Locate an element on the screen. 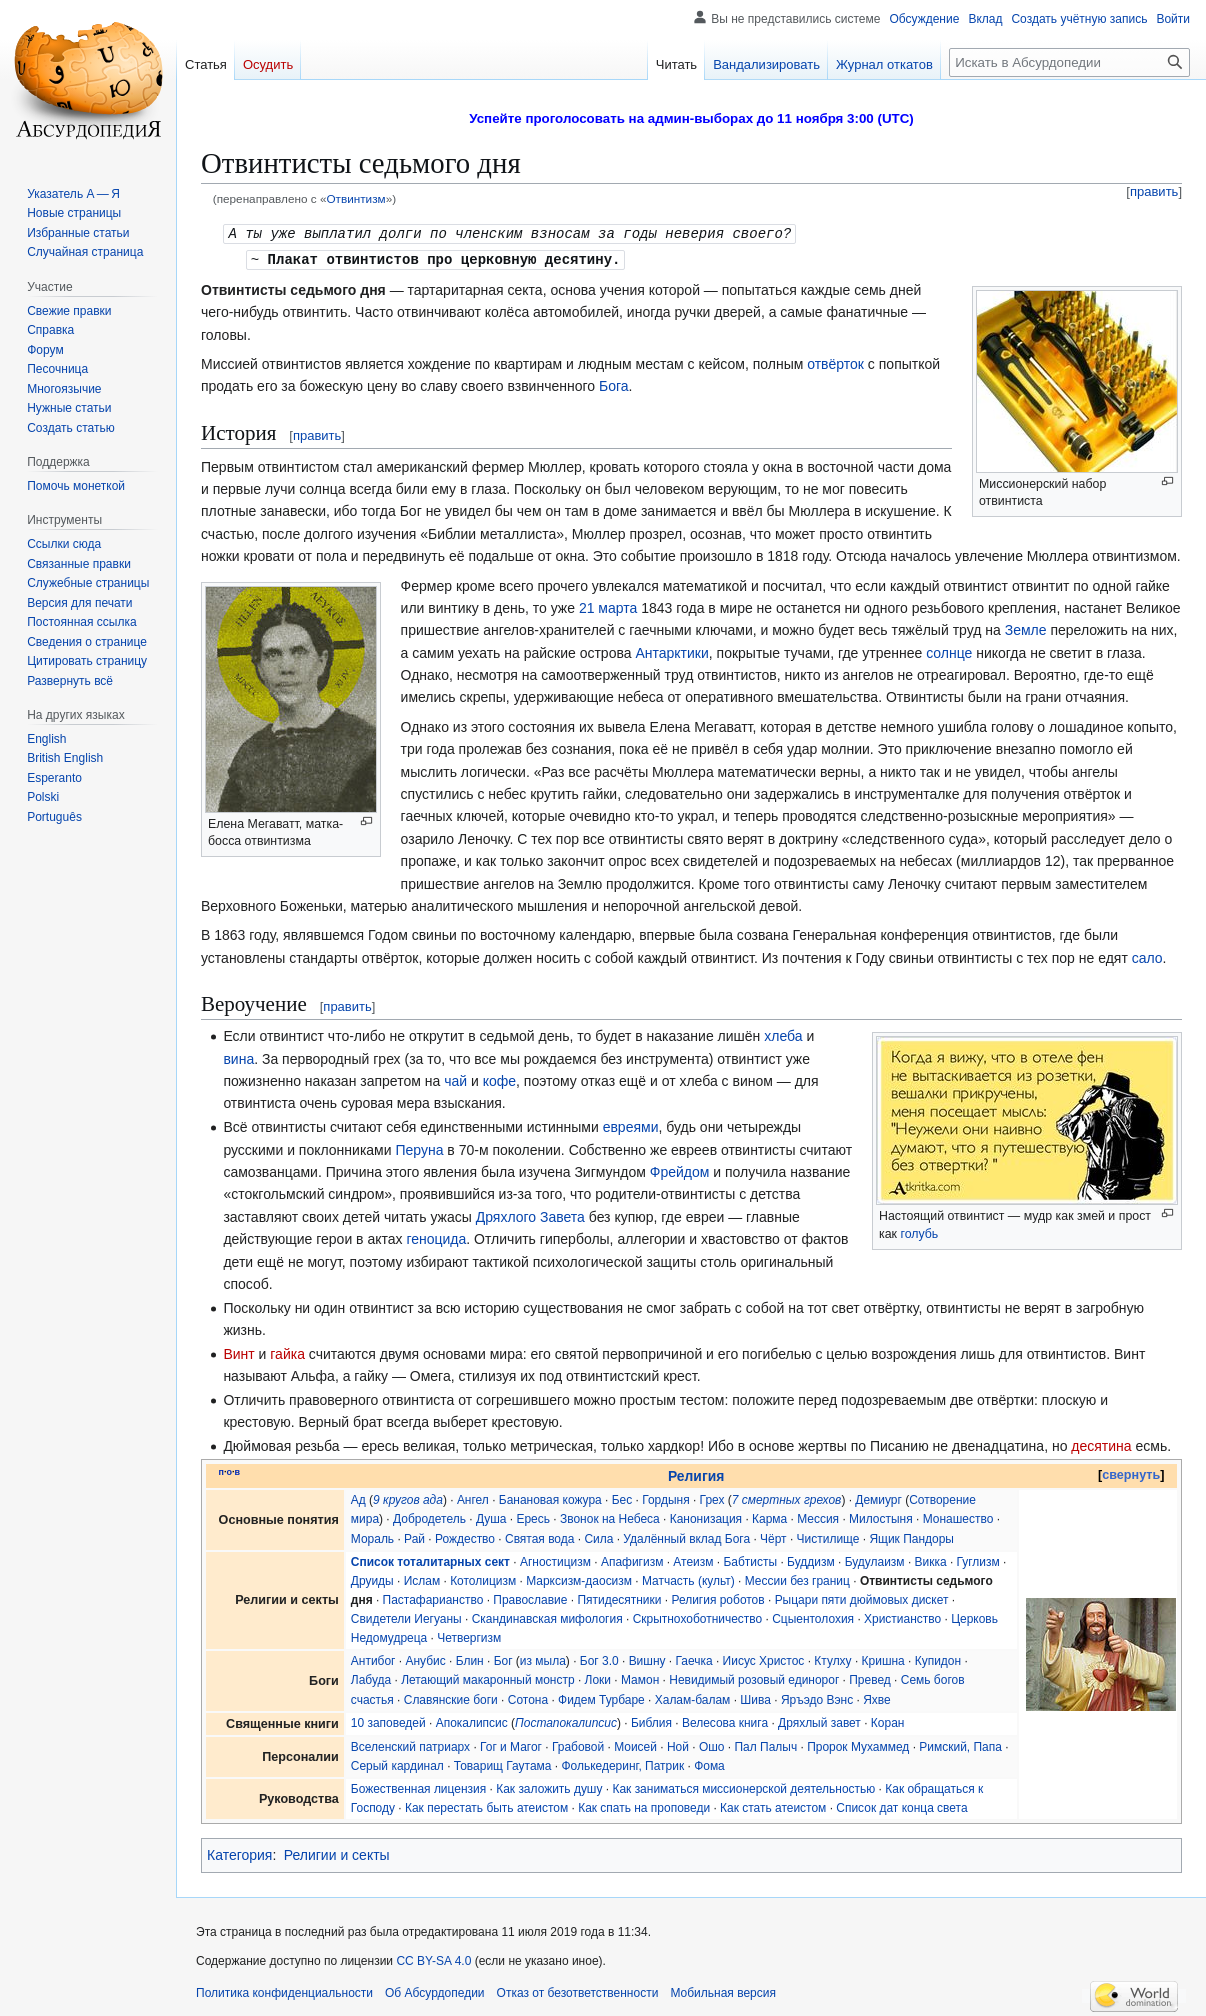 This screenshot has height=2016, width=1206. Дряхлого Завета is located at coordinates (530, 1215).